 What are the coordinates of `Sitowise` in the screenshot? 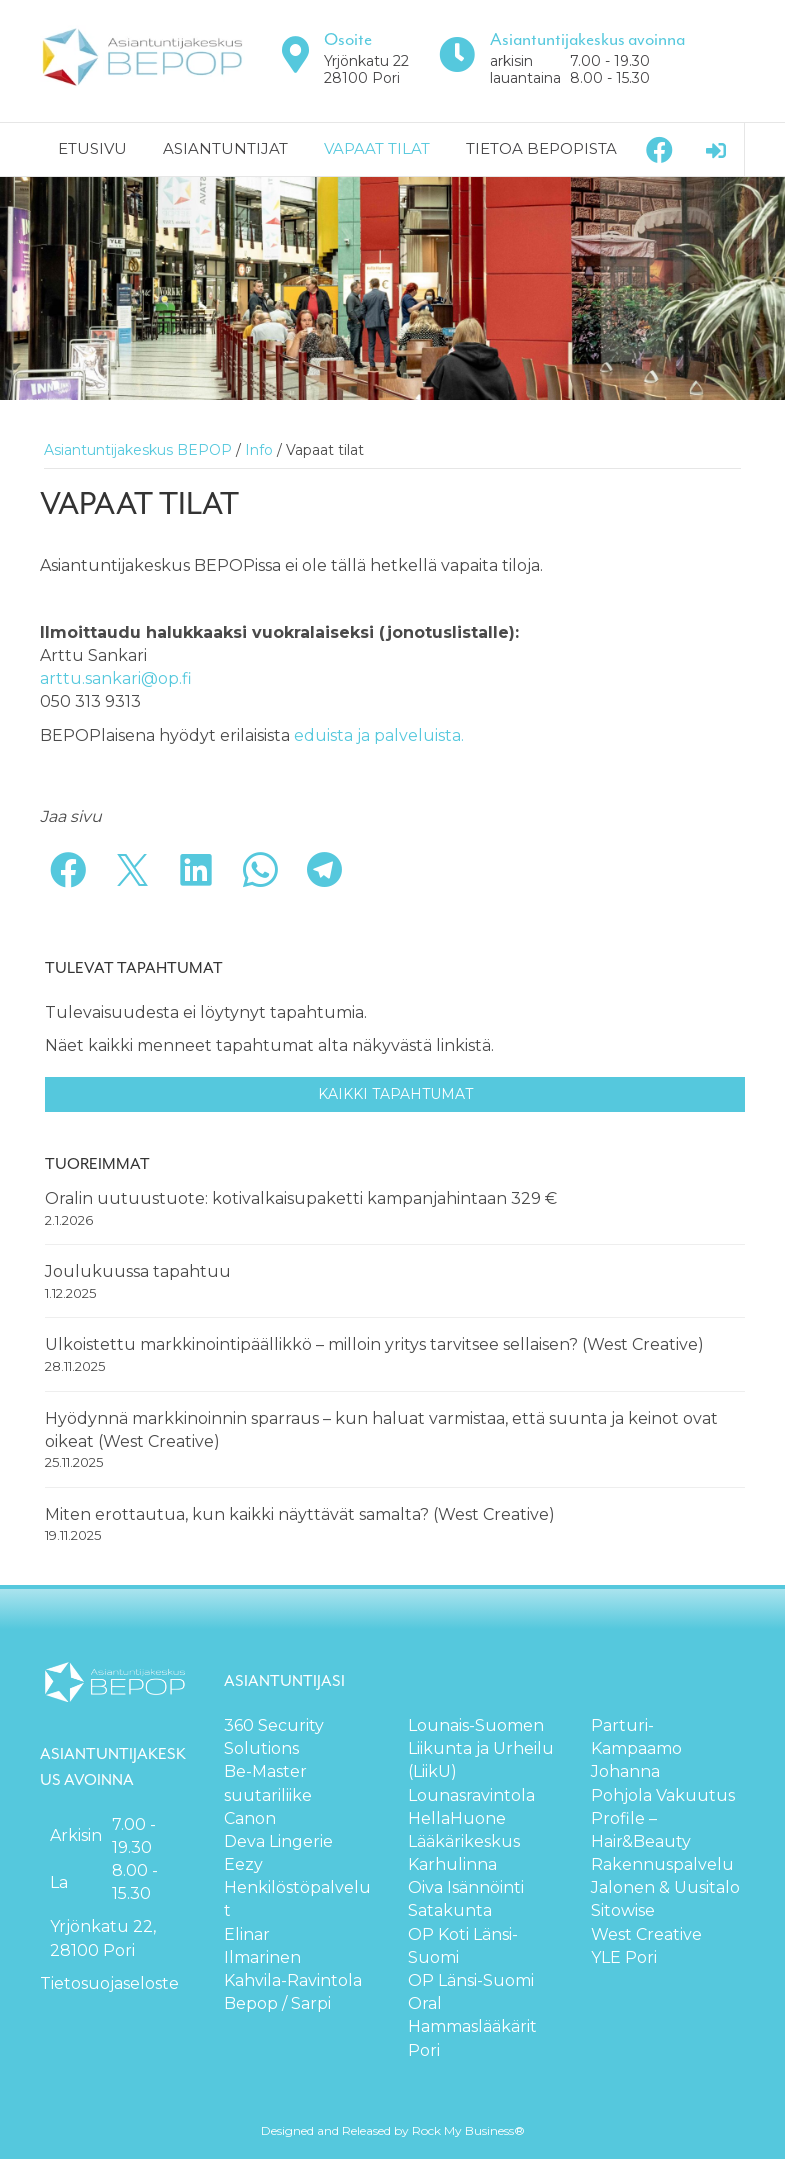 It's located at (623, 1910).